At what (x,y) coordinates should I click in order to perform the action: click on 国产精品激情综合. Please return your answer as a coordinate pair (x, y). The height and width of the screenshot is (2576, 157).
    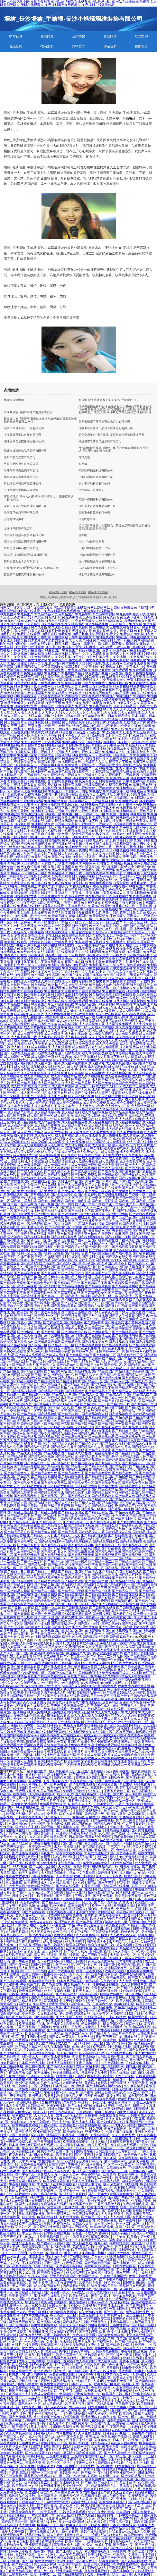
    Looking at the image, I should click on (64, 1433).